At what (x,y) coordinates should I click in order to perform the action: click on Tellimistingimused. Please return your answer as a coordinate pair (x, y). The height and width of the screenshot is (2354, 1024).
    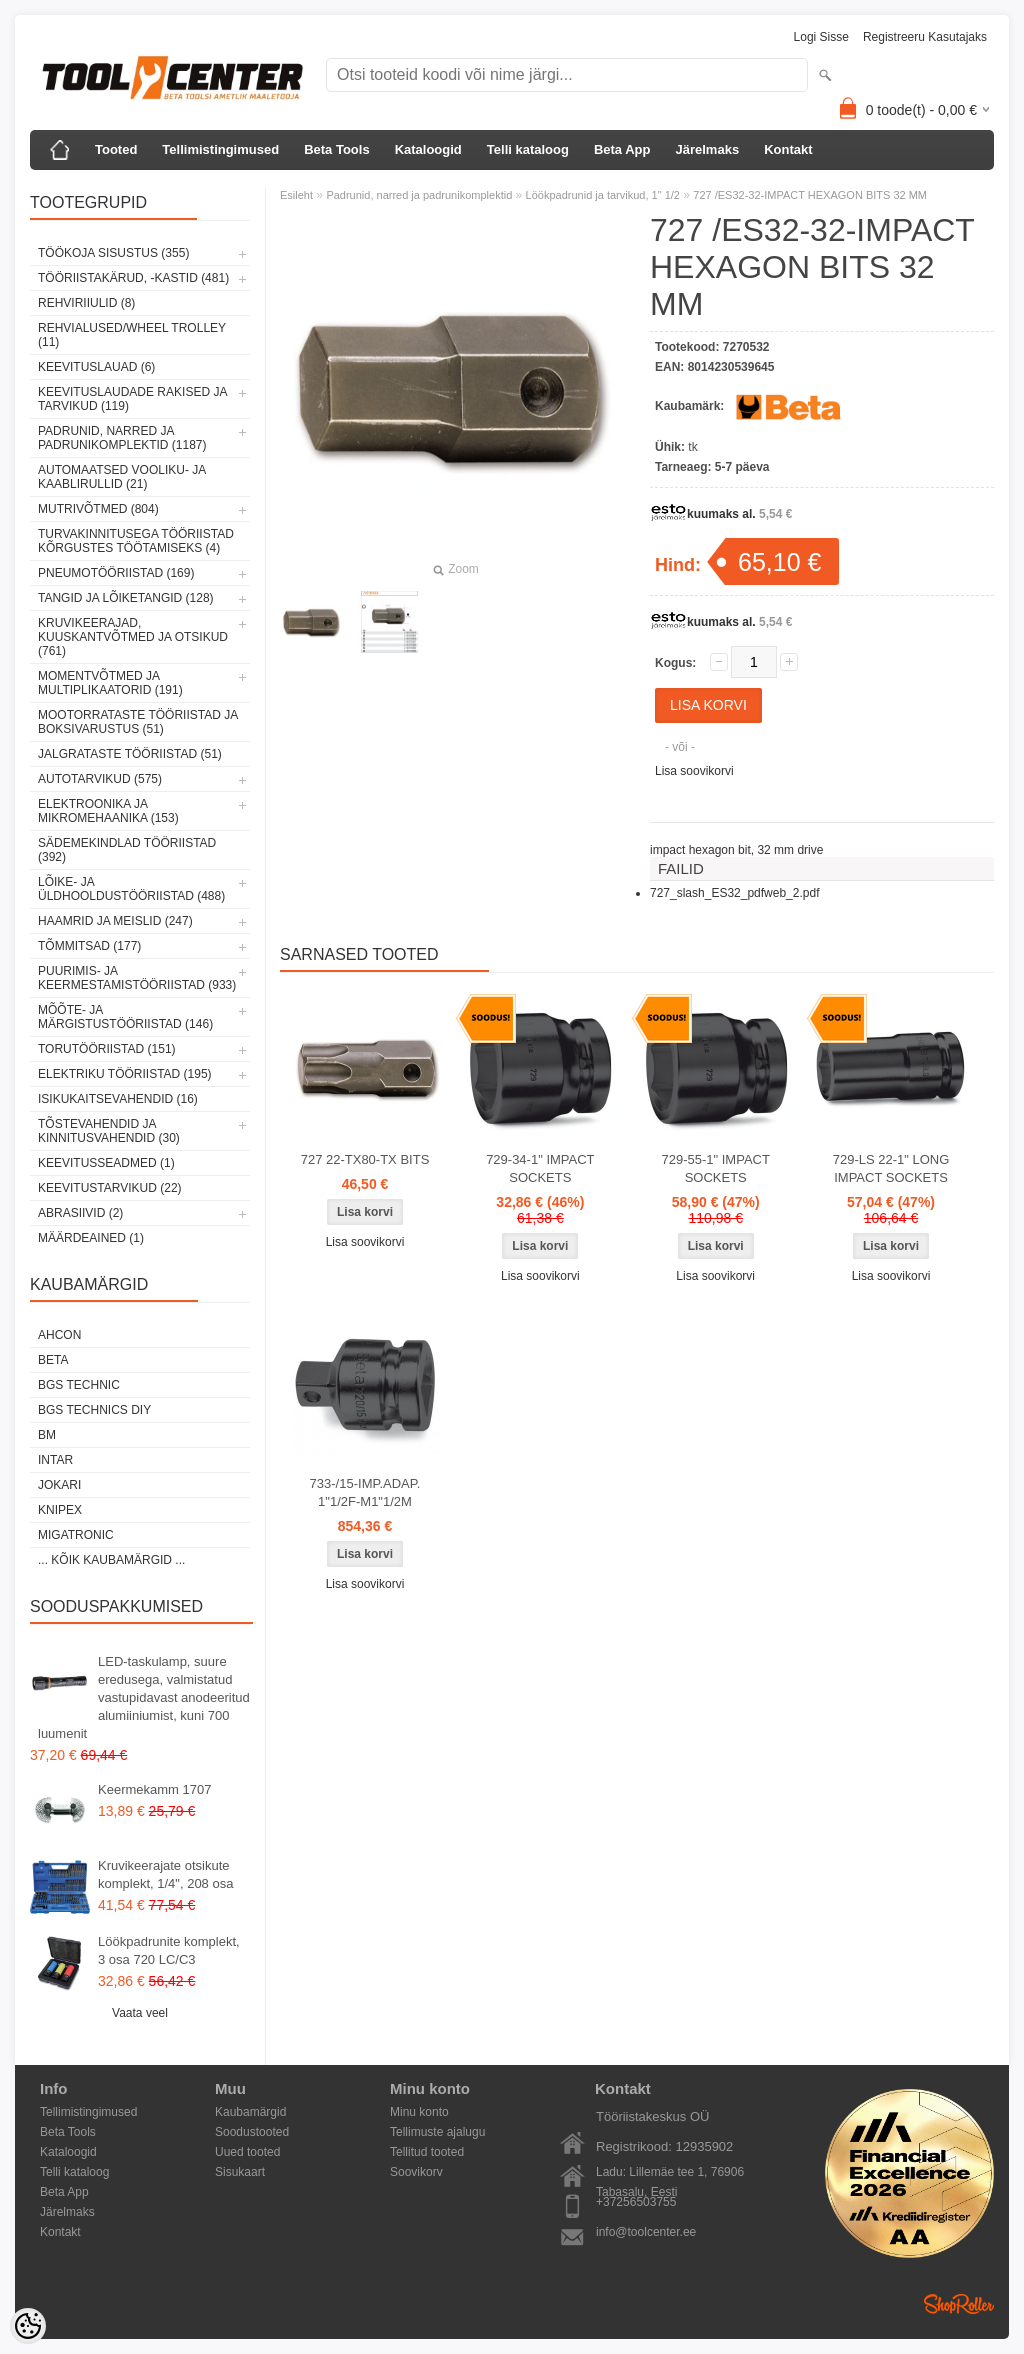
    Looking at the image, I should click on (220, 149).